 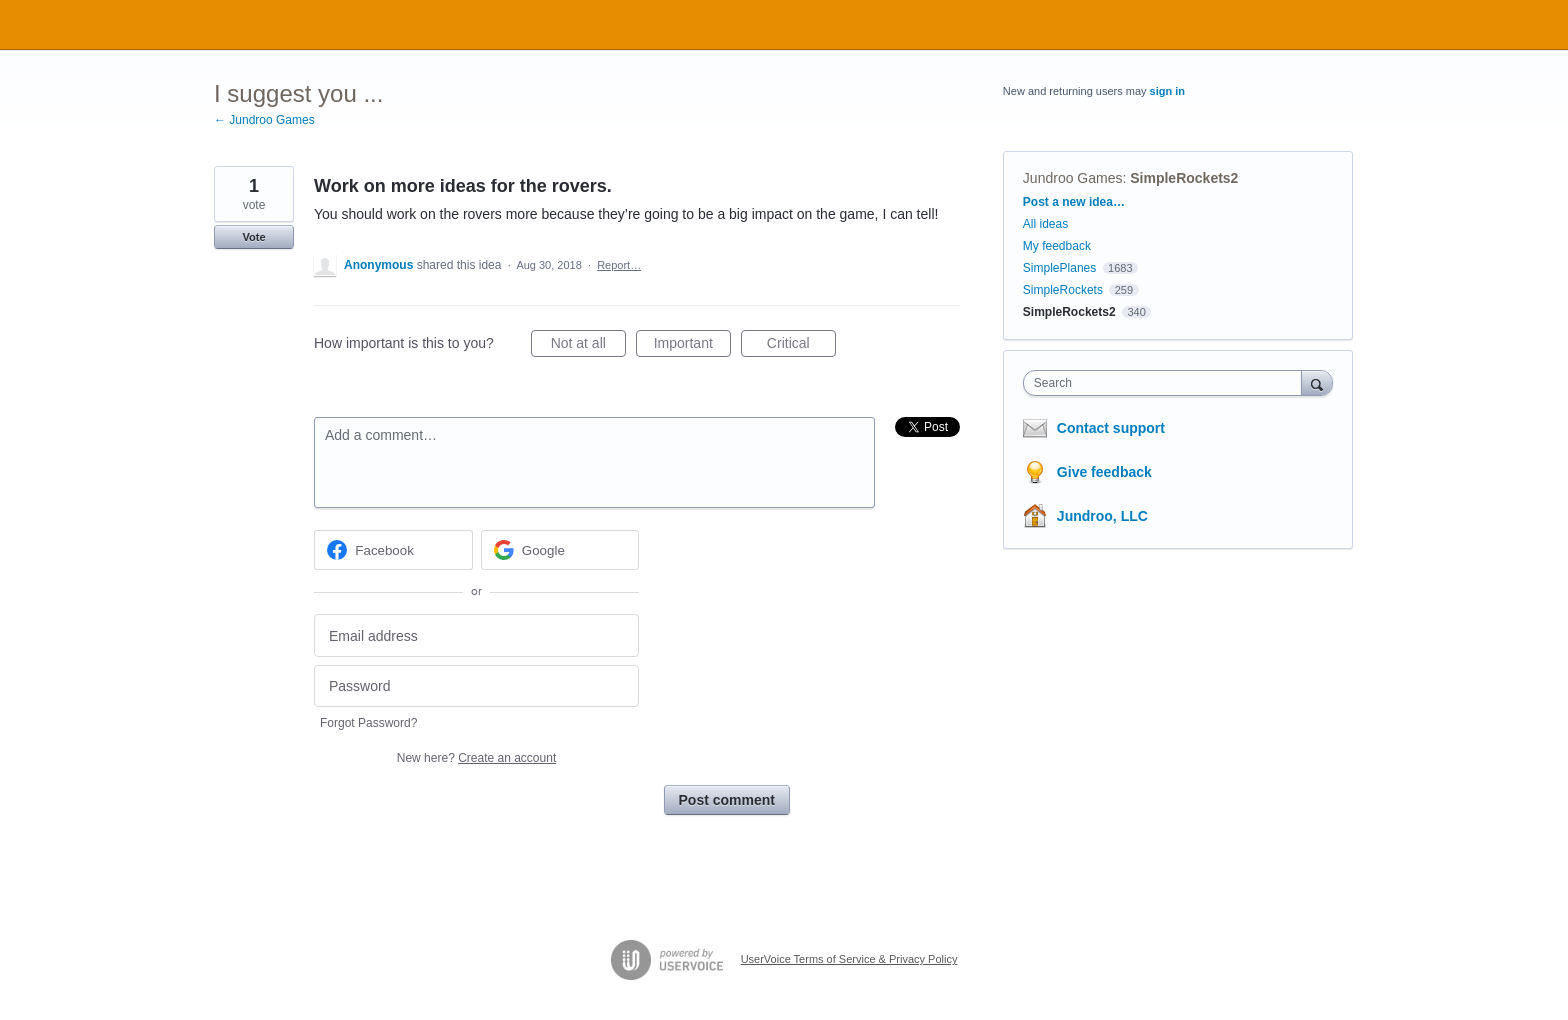 What do you see at coordinates (1184, 178) in the screenshot?
I see `SimpleRockets2` at bounding box center [1184, 178].